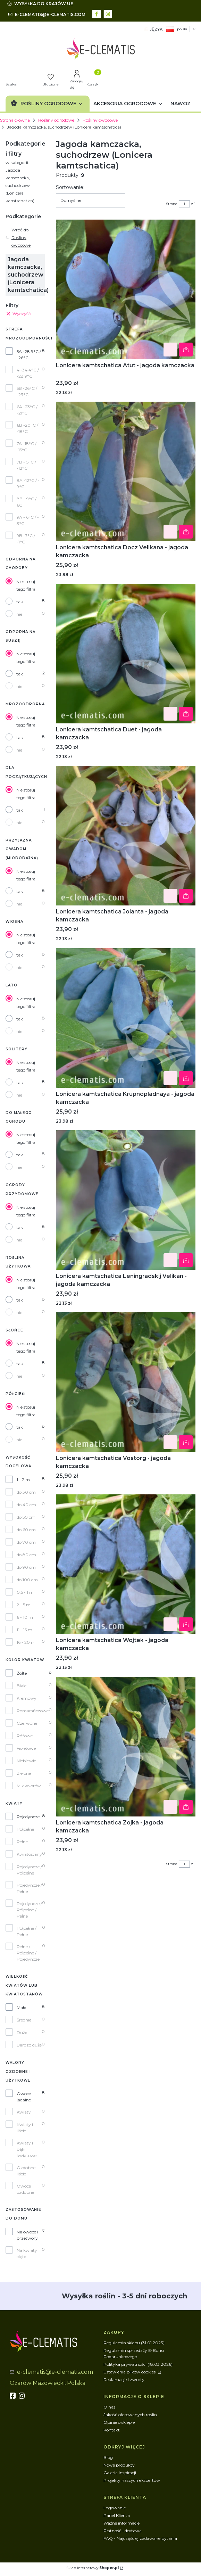 The image size is (201, 2576). Describe the element at coordinates (100, 120) in the screenshot. I see `Rośliny owocowe` at that location.